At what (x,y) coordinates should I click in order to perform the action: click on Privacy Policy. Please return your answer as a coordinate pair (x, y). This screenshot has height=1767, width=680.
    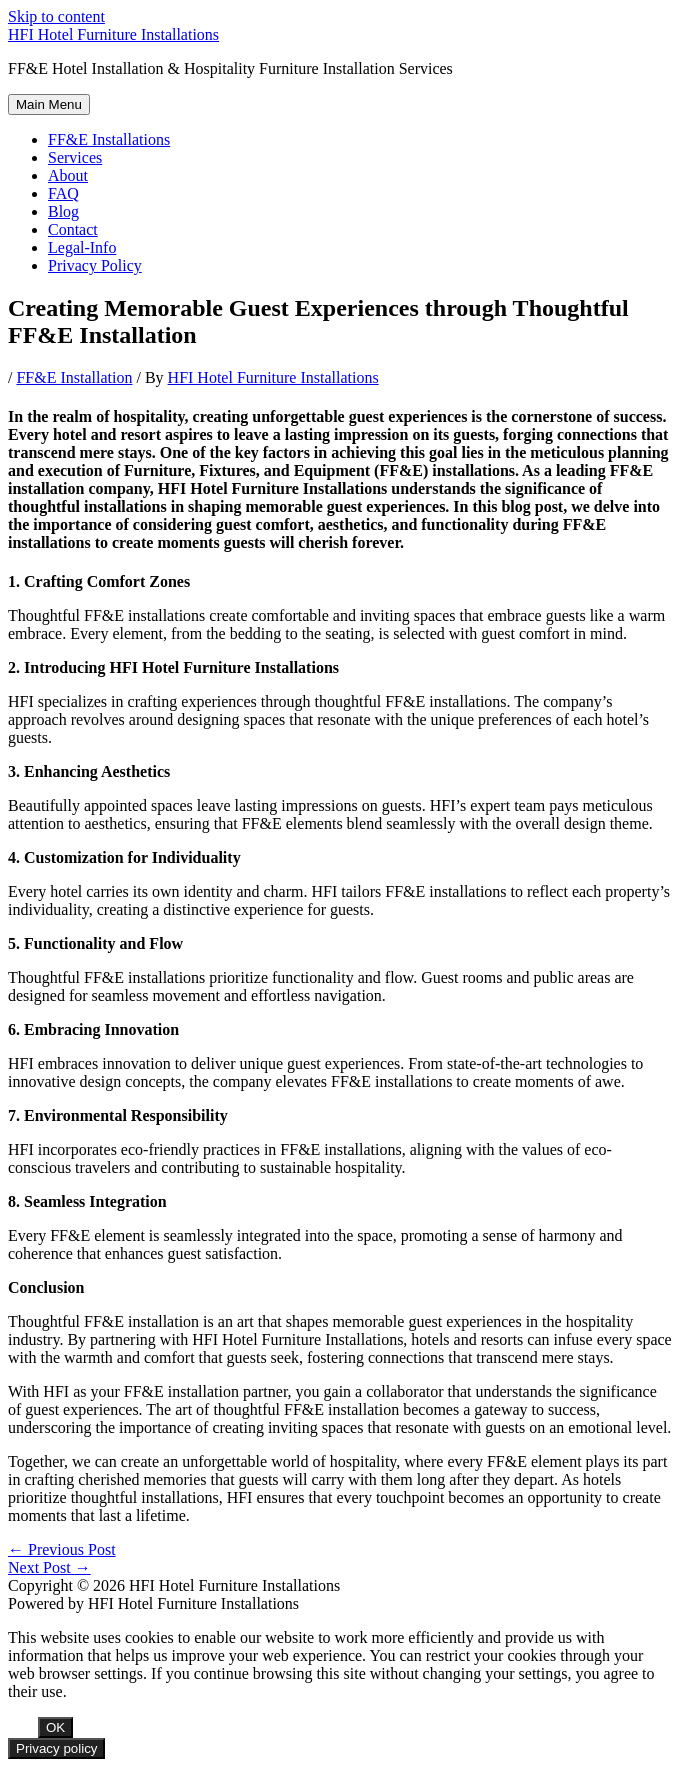
    Looking at the image, I should click on (95, 265).